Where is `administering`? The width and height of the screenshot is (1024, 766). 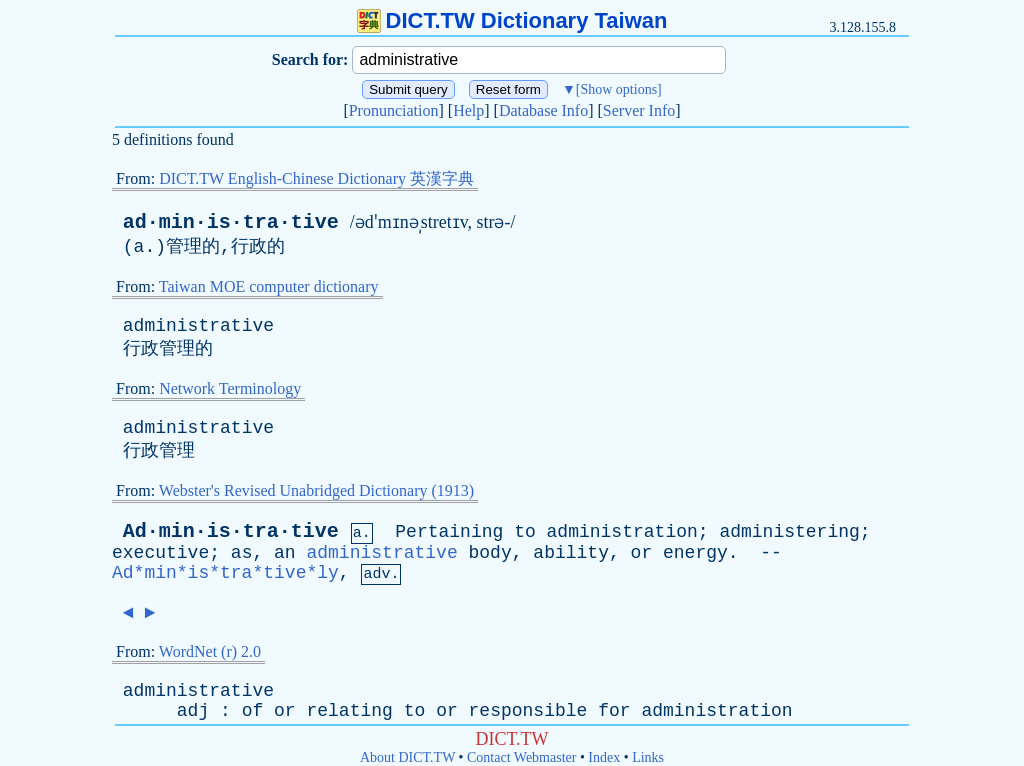 administering is located at coordinates (789, 532).